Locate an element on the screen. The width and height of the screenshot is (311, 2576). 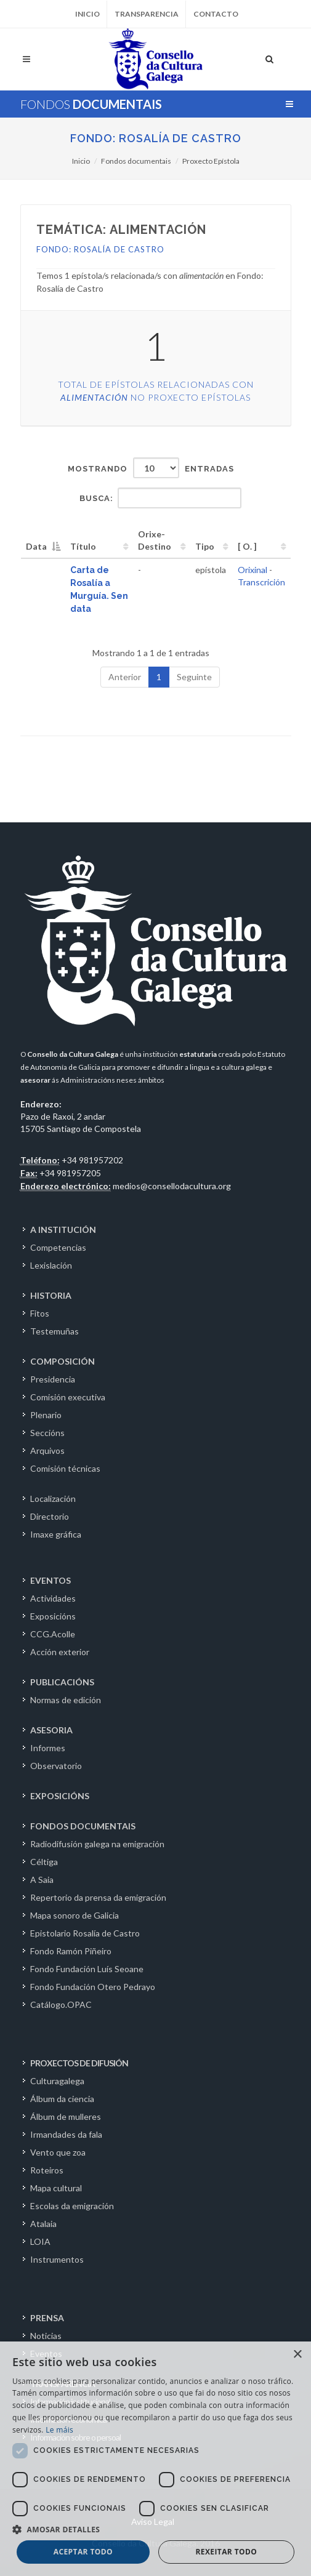
Anterior is located at coordinates (124, 677).